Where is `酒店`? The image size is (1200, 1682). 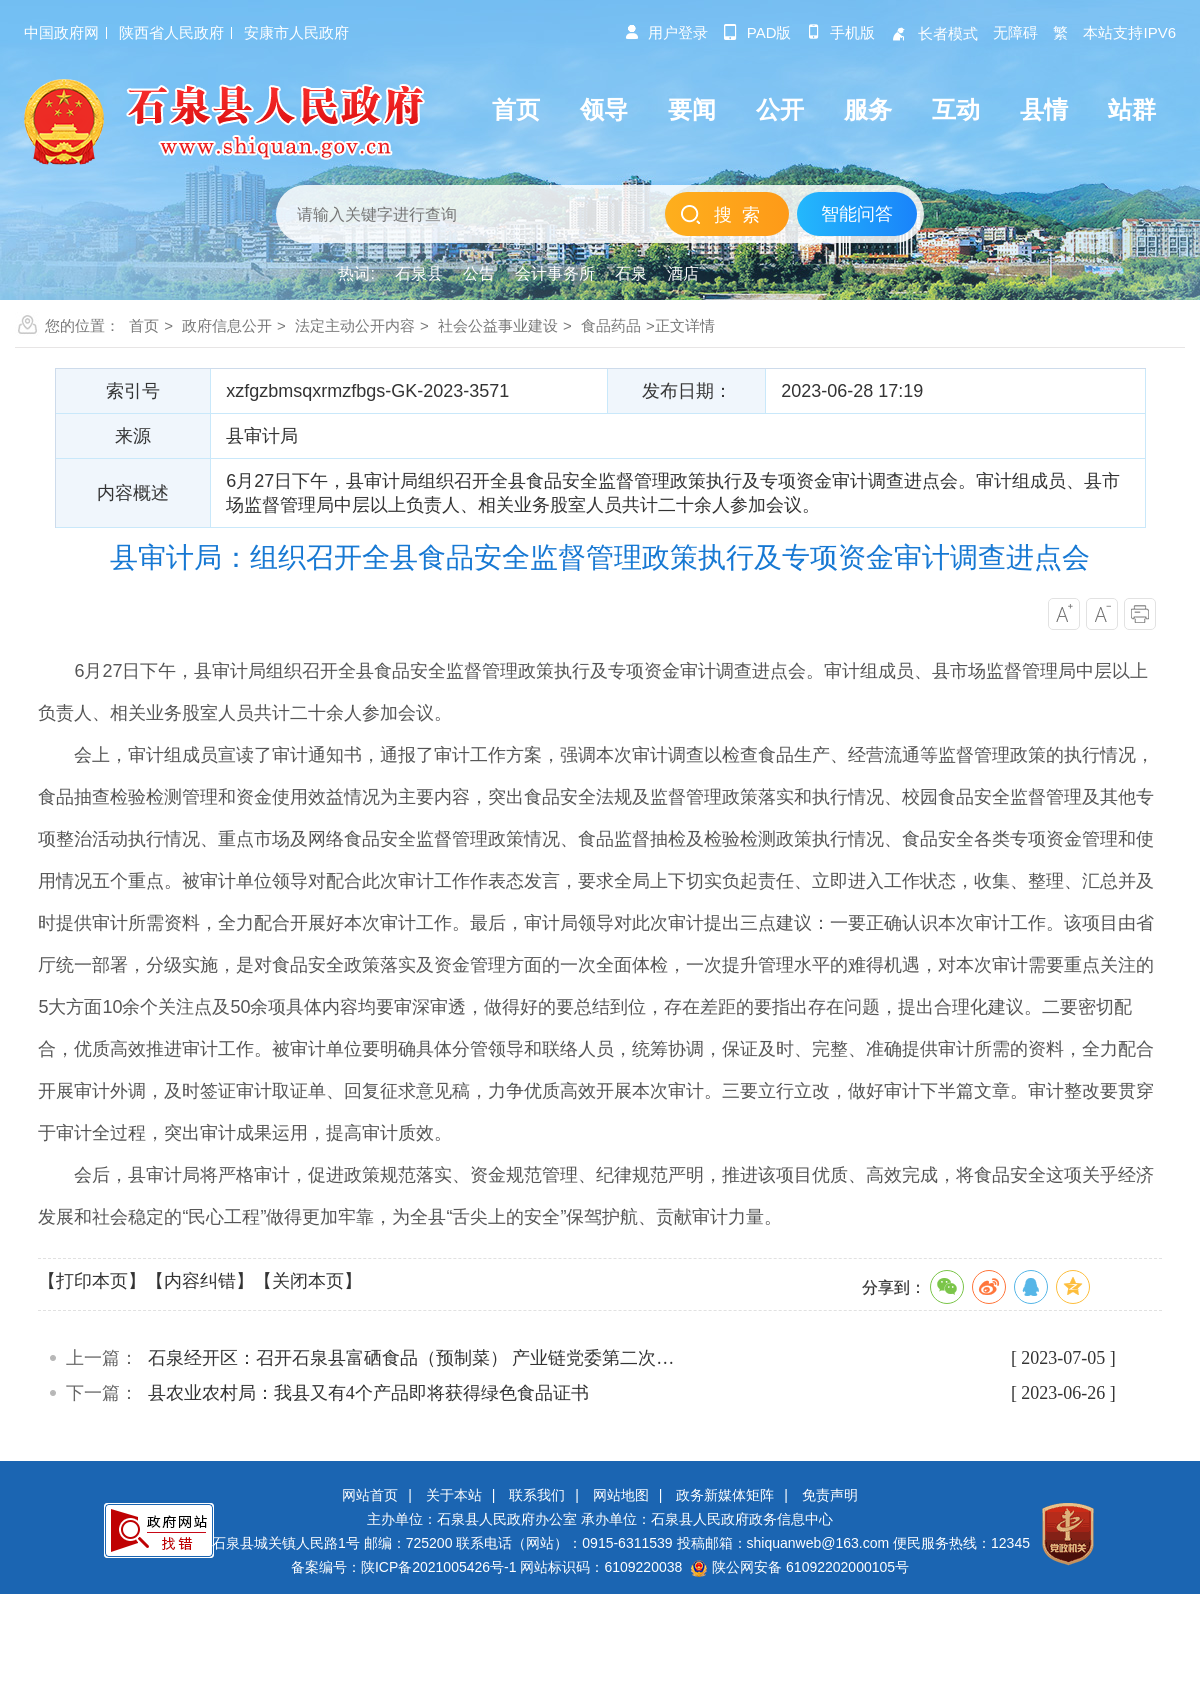
酒店 is located at coordinates (683, 273).